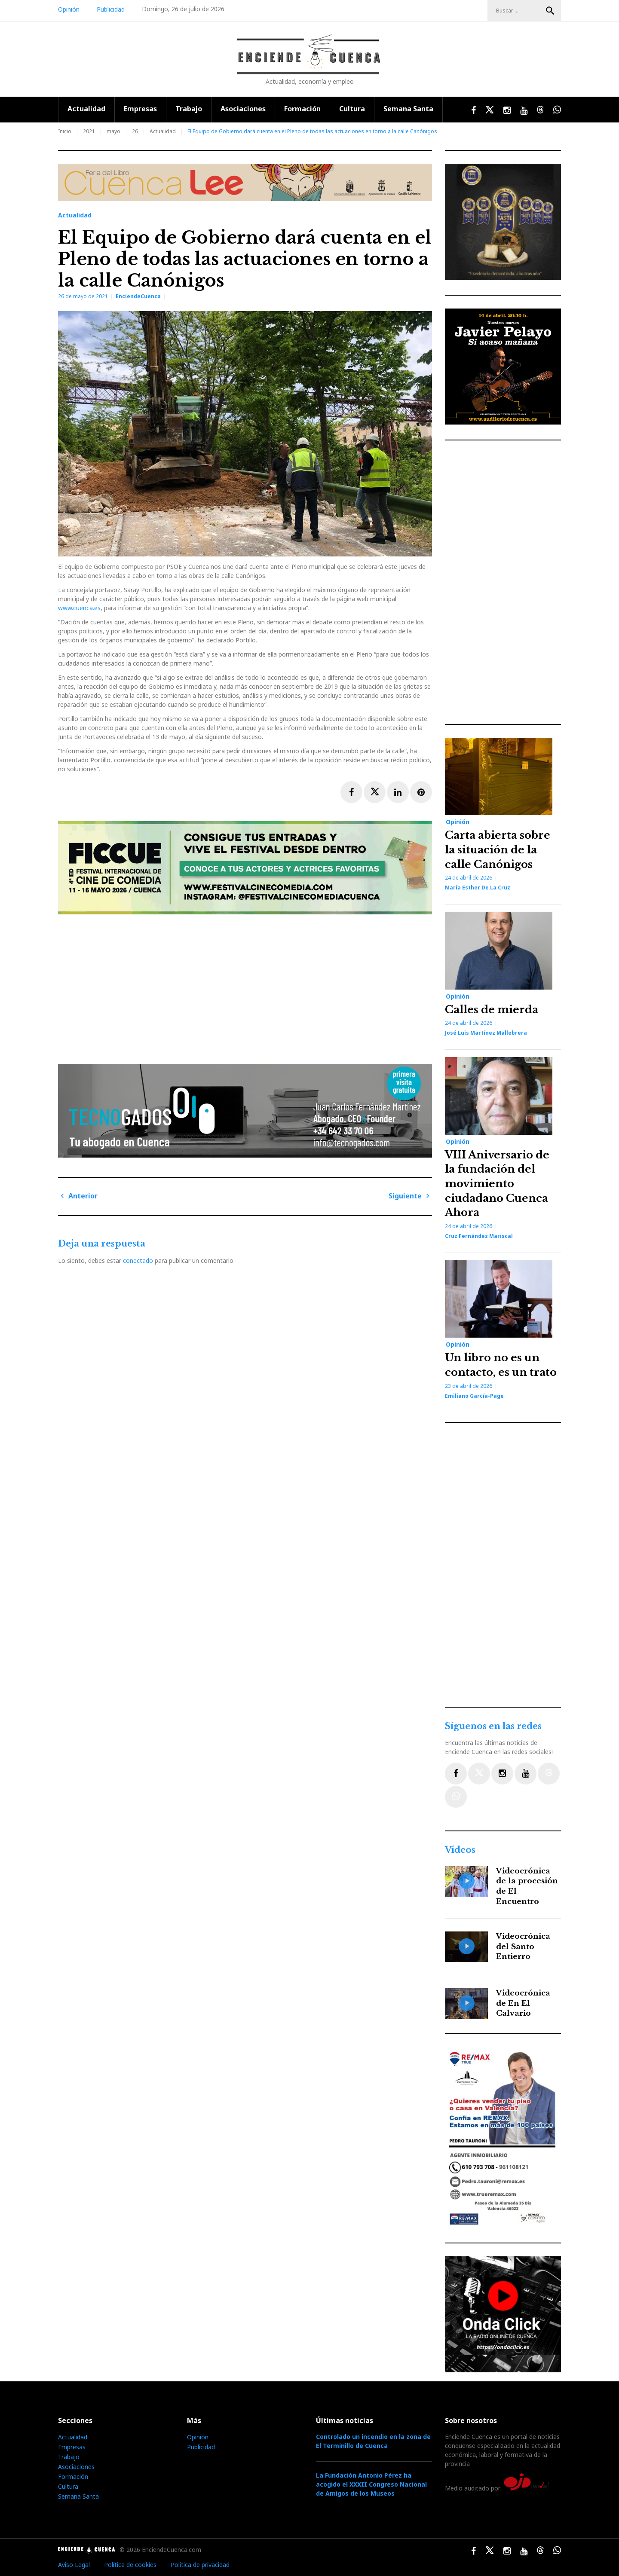 The image size is (619, 2576). What do you see at coordinates (111, 9) in the screenshot?
I see `Publicidad` at bounding box center [111, 9].